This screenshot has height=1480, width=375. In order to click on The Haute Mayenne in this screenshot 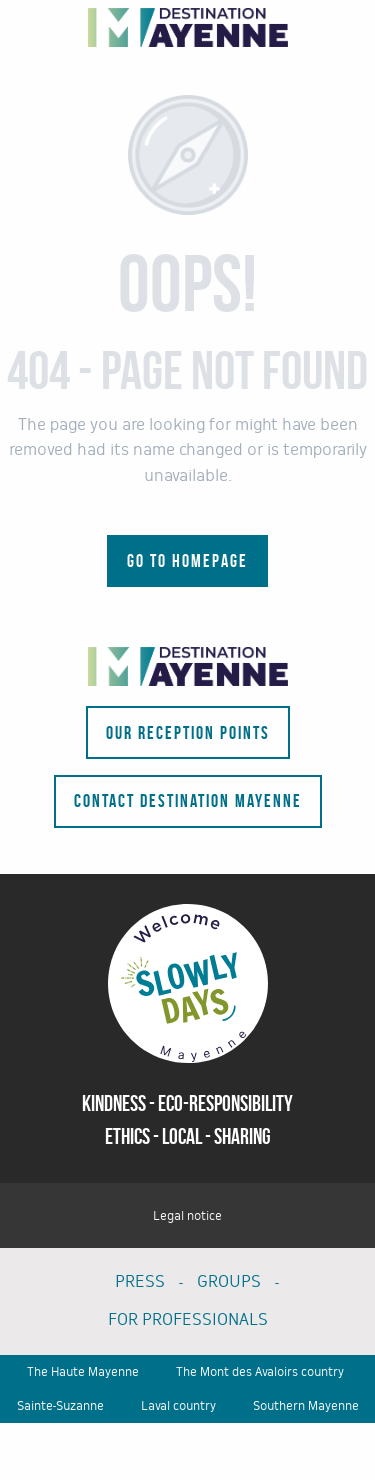, I will do `click(83, 1372)`.